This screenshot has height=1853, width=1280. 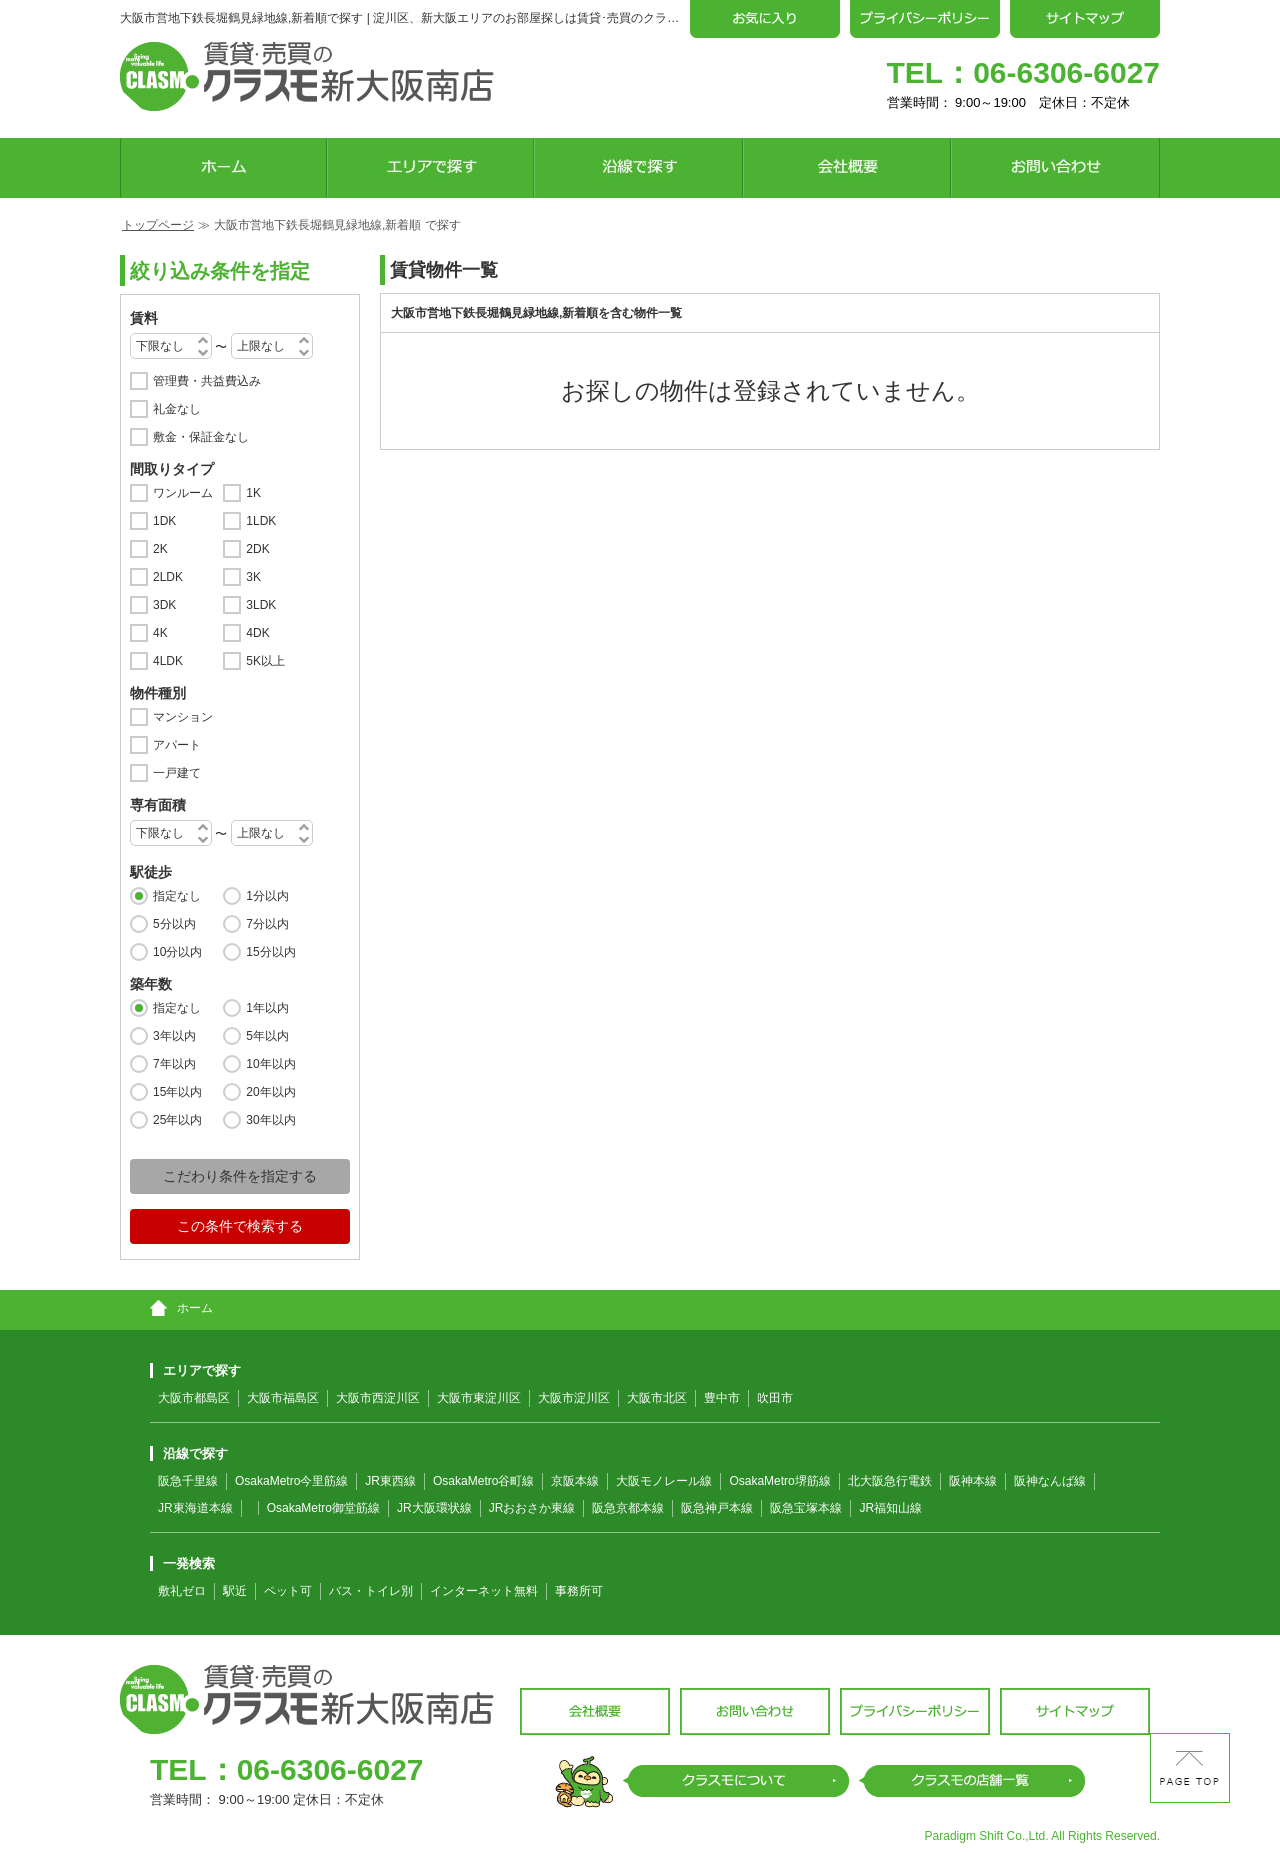 I want to click on 7年以内, so click(x=174, y=1064).